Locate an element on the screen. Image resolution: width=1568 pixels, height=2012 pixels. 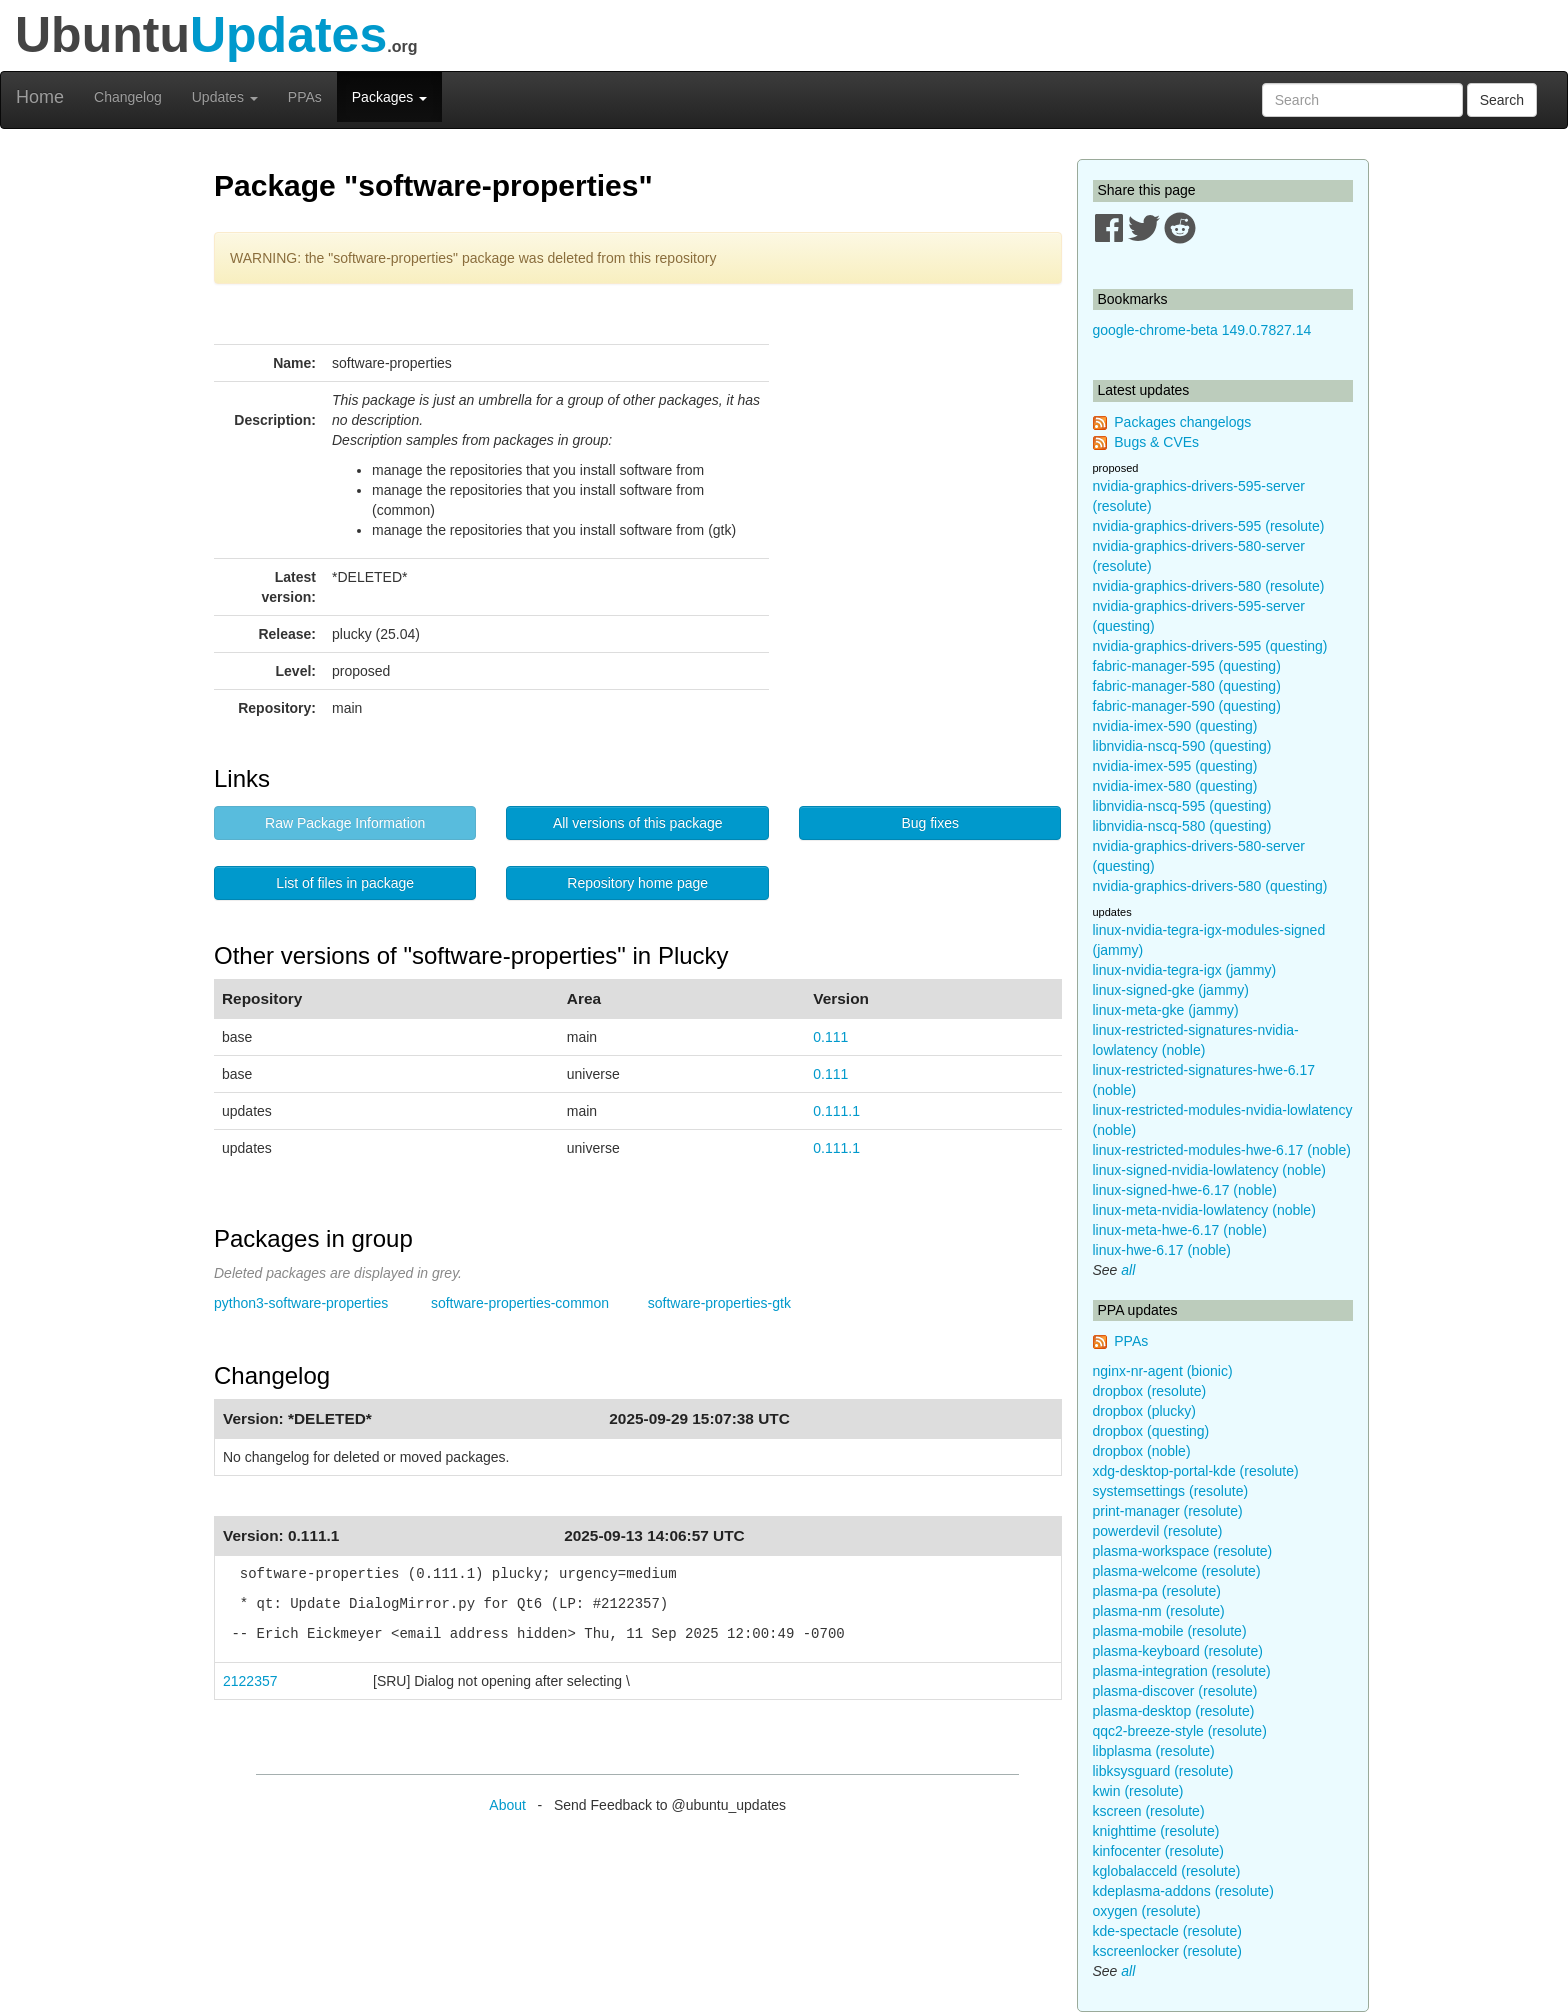
nginx-nr-agent (bionic) is located at coordinates (1163, 1371).